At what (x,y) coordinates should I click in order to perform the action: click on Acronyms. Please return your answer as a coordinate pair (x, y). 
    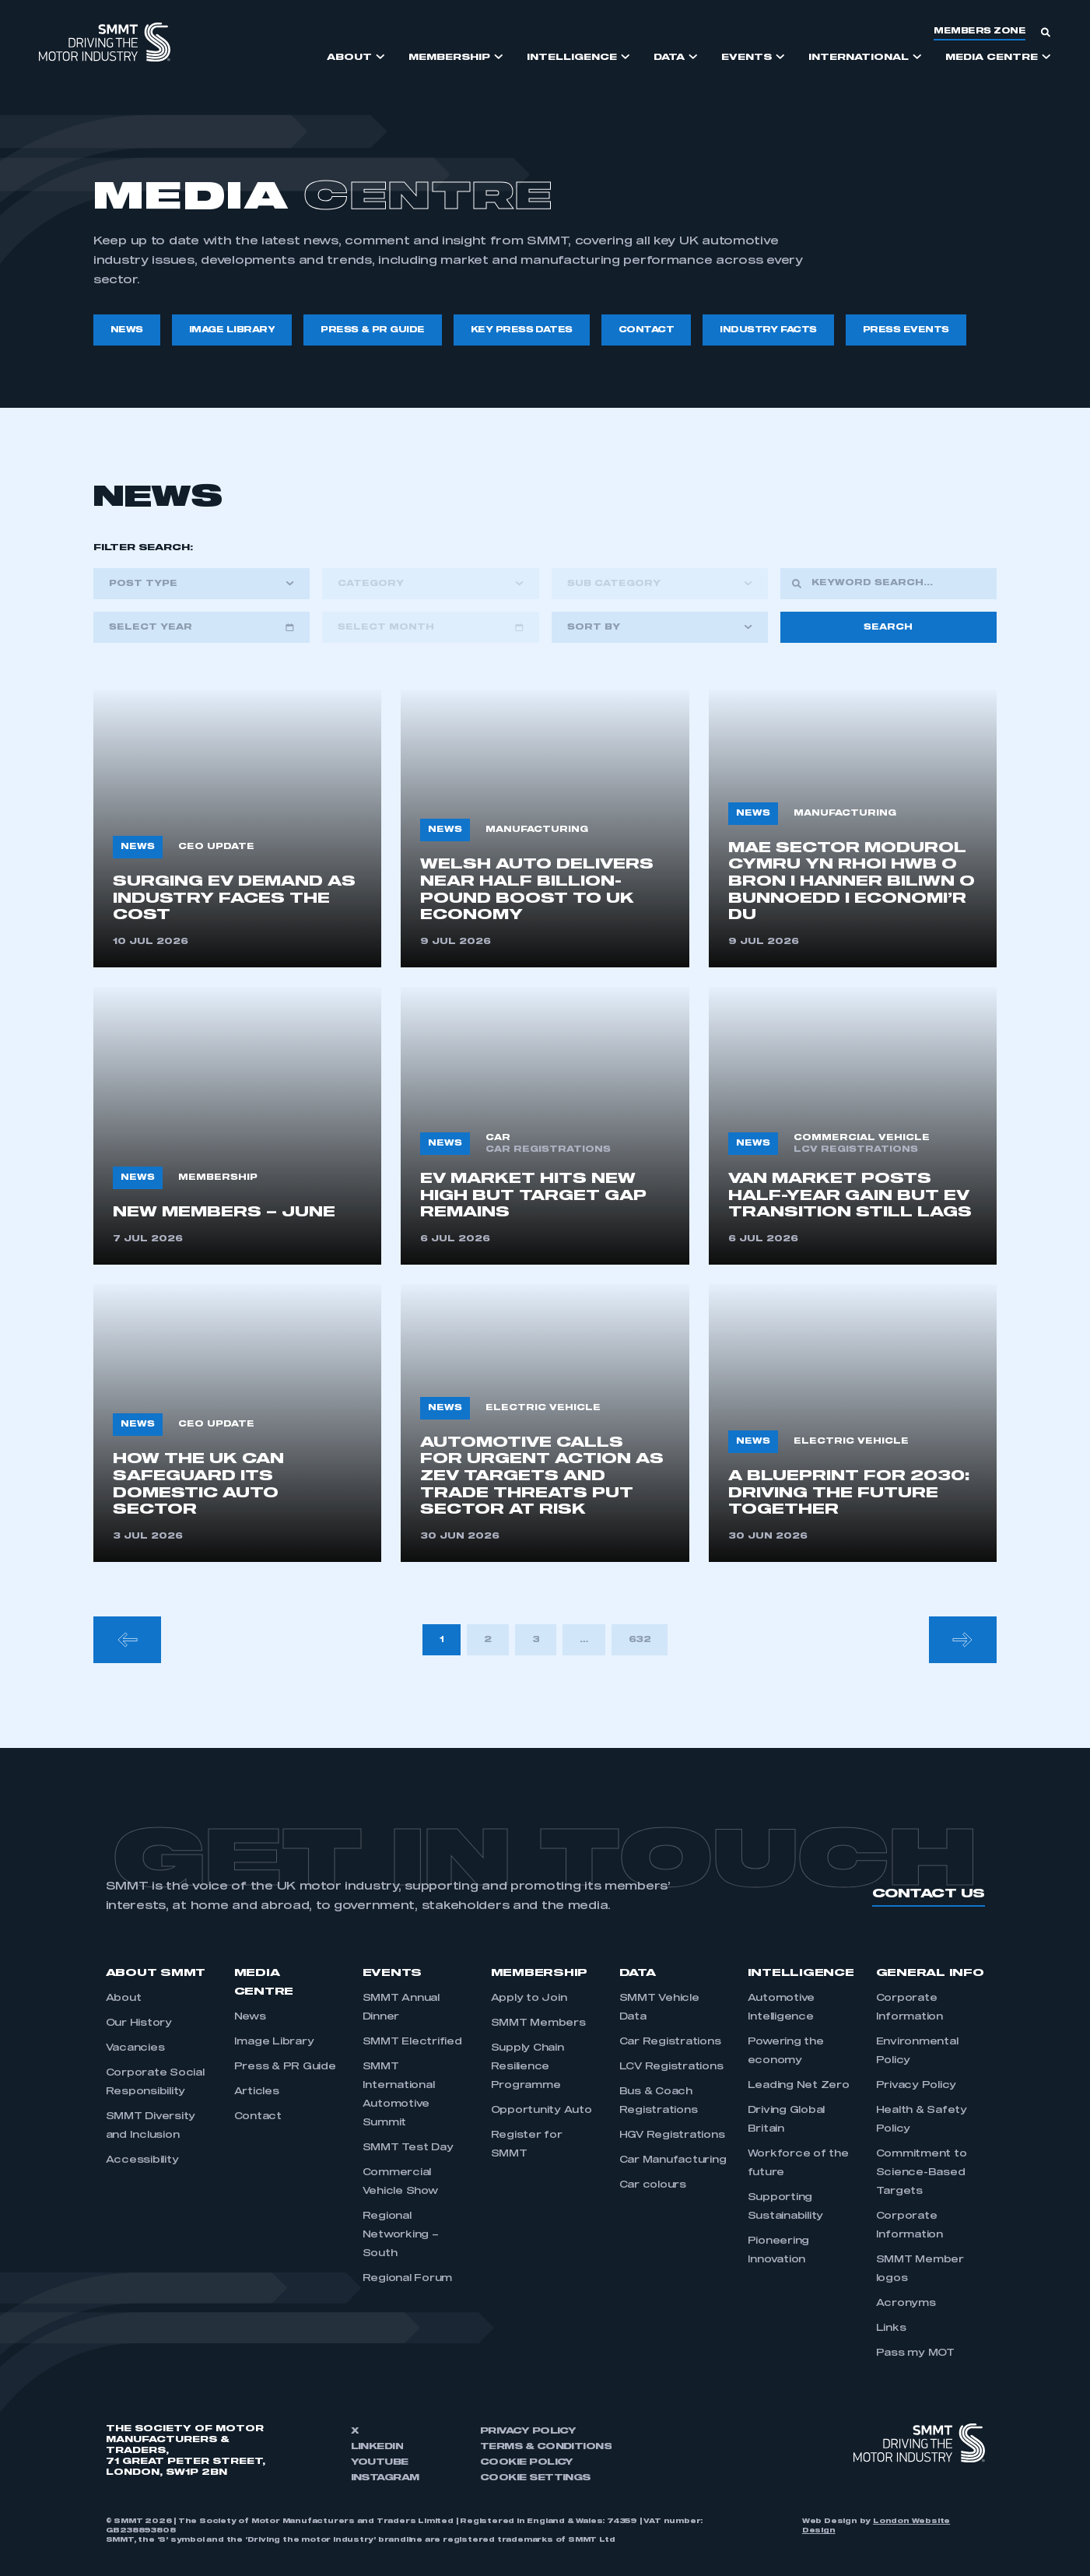
    Looking at the image, I should click on (906, 2303).